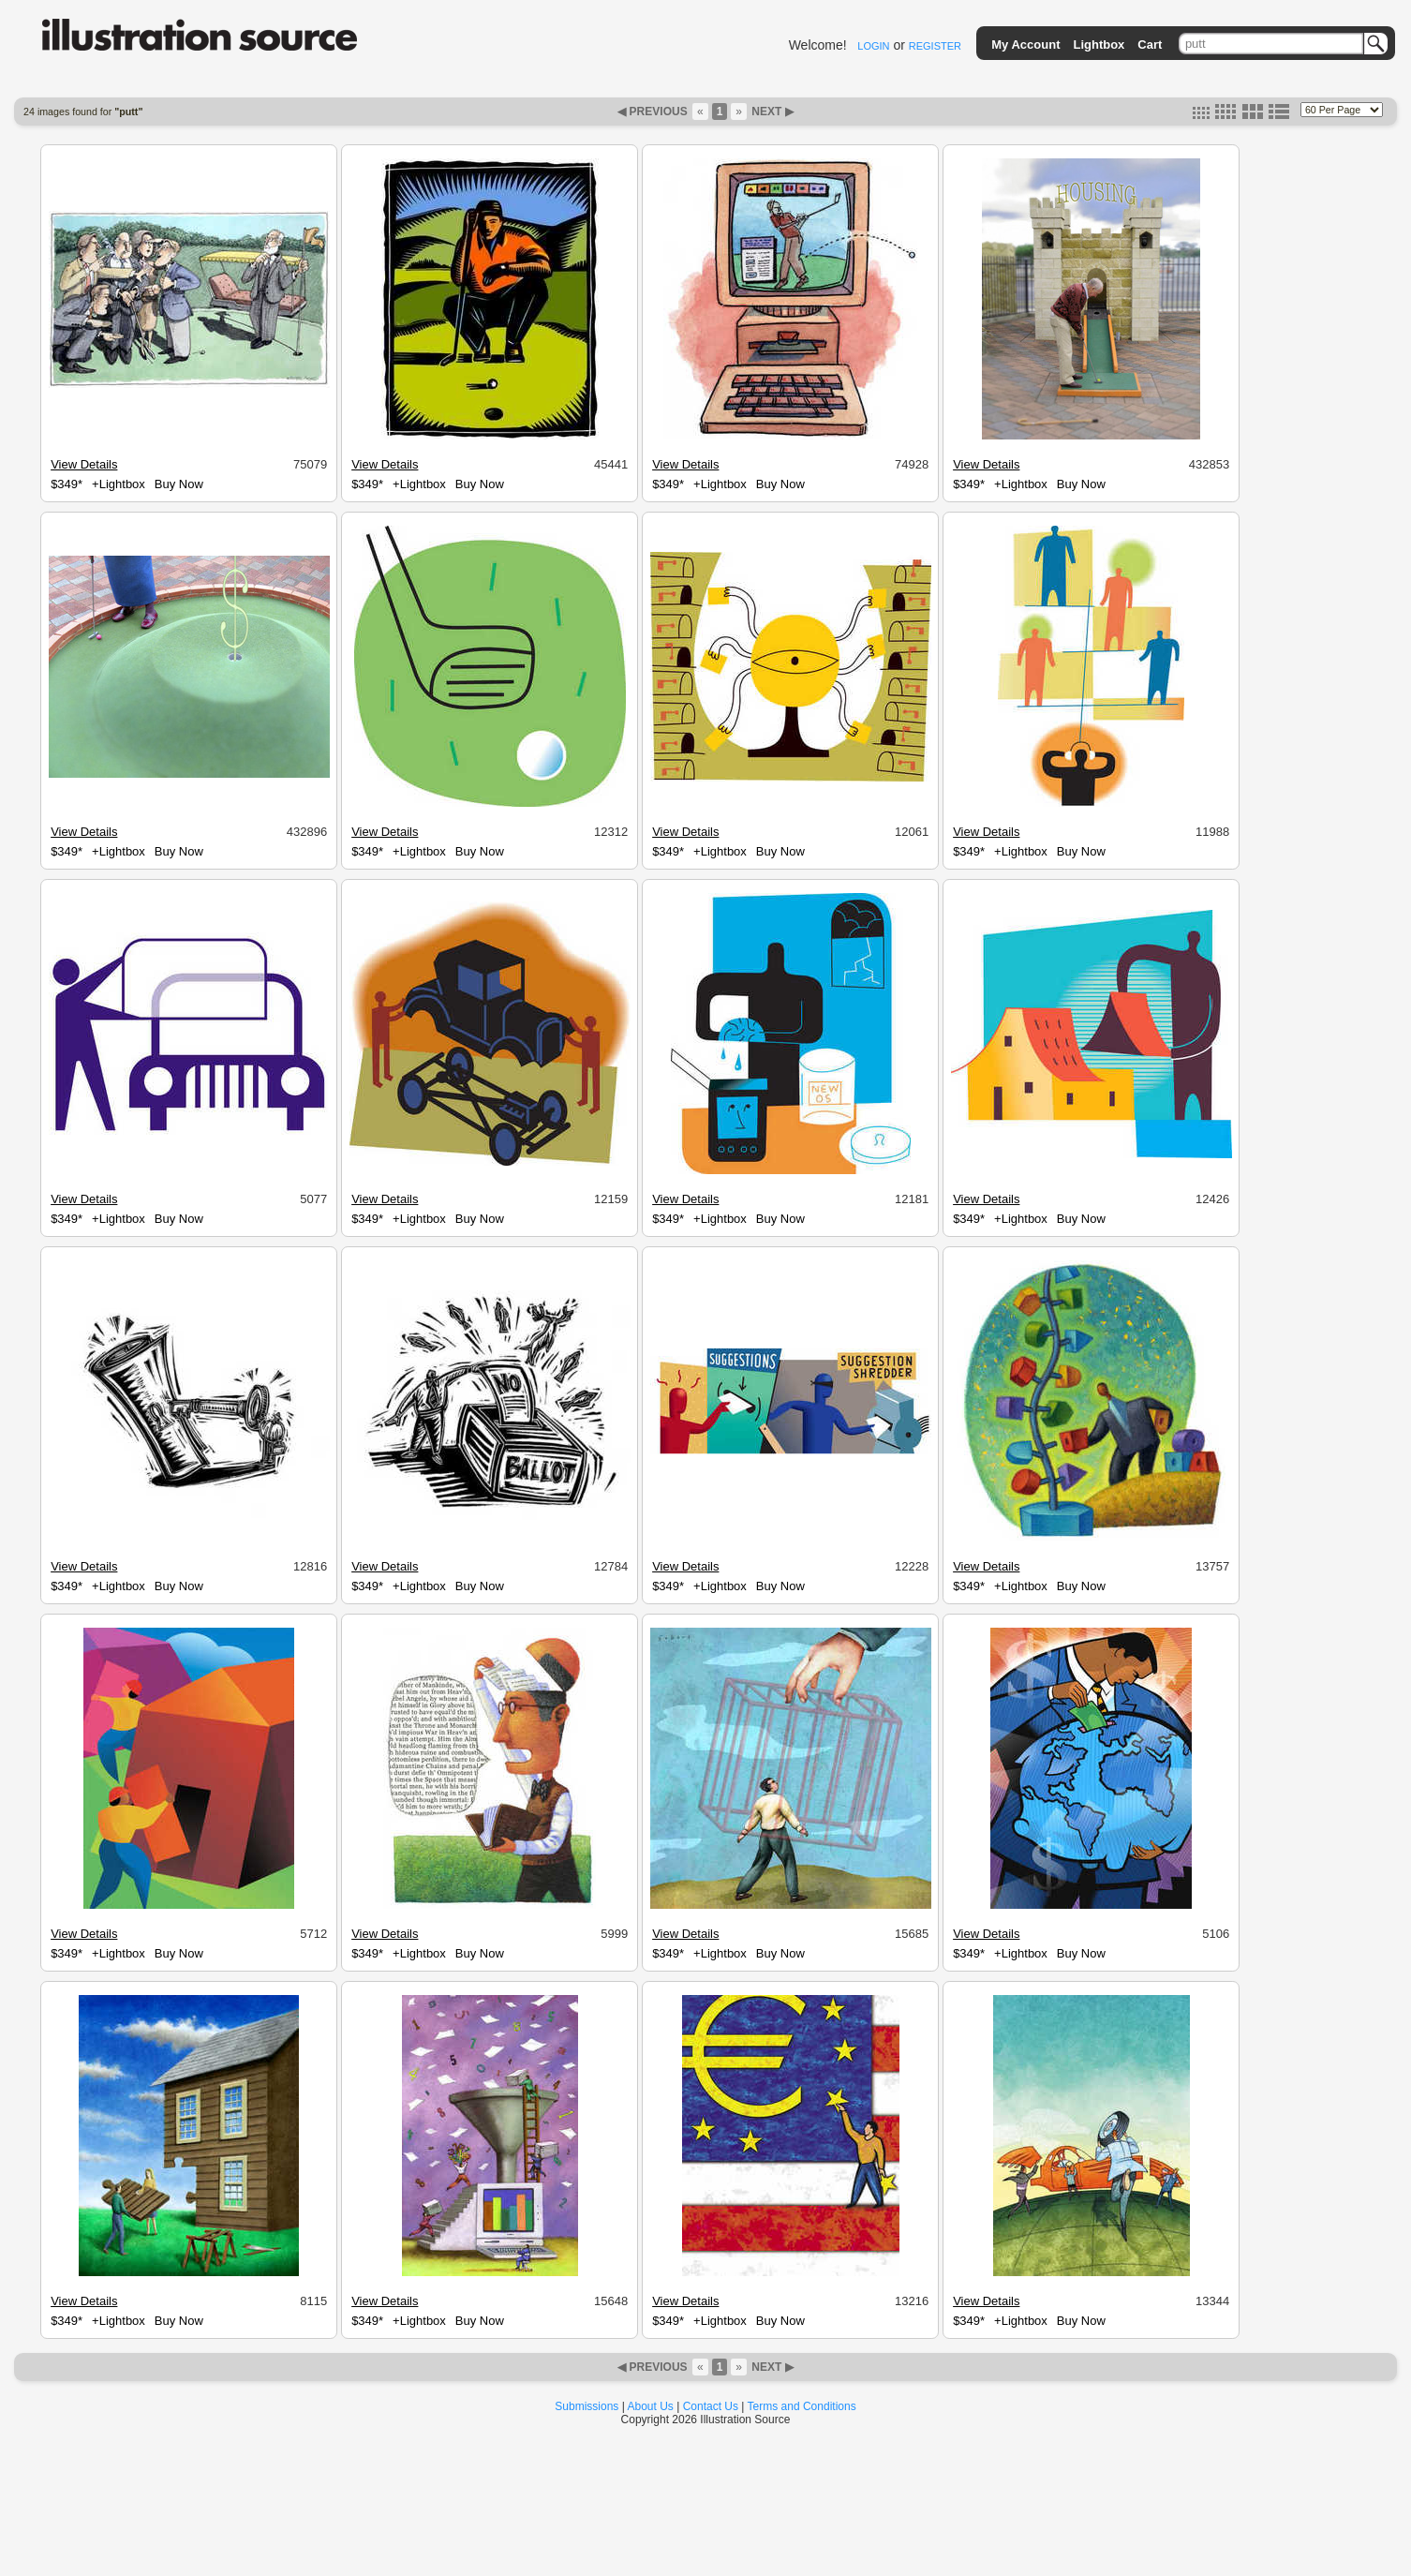 This screenshot has height=2576, width=1411. Describe the element at coordinates (1025, 44) in the screenshot. I see `My Account` at that location.